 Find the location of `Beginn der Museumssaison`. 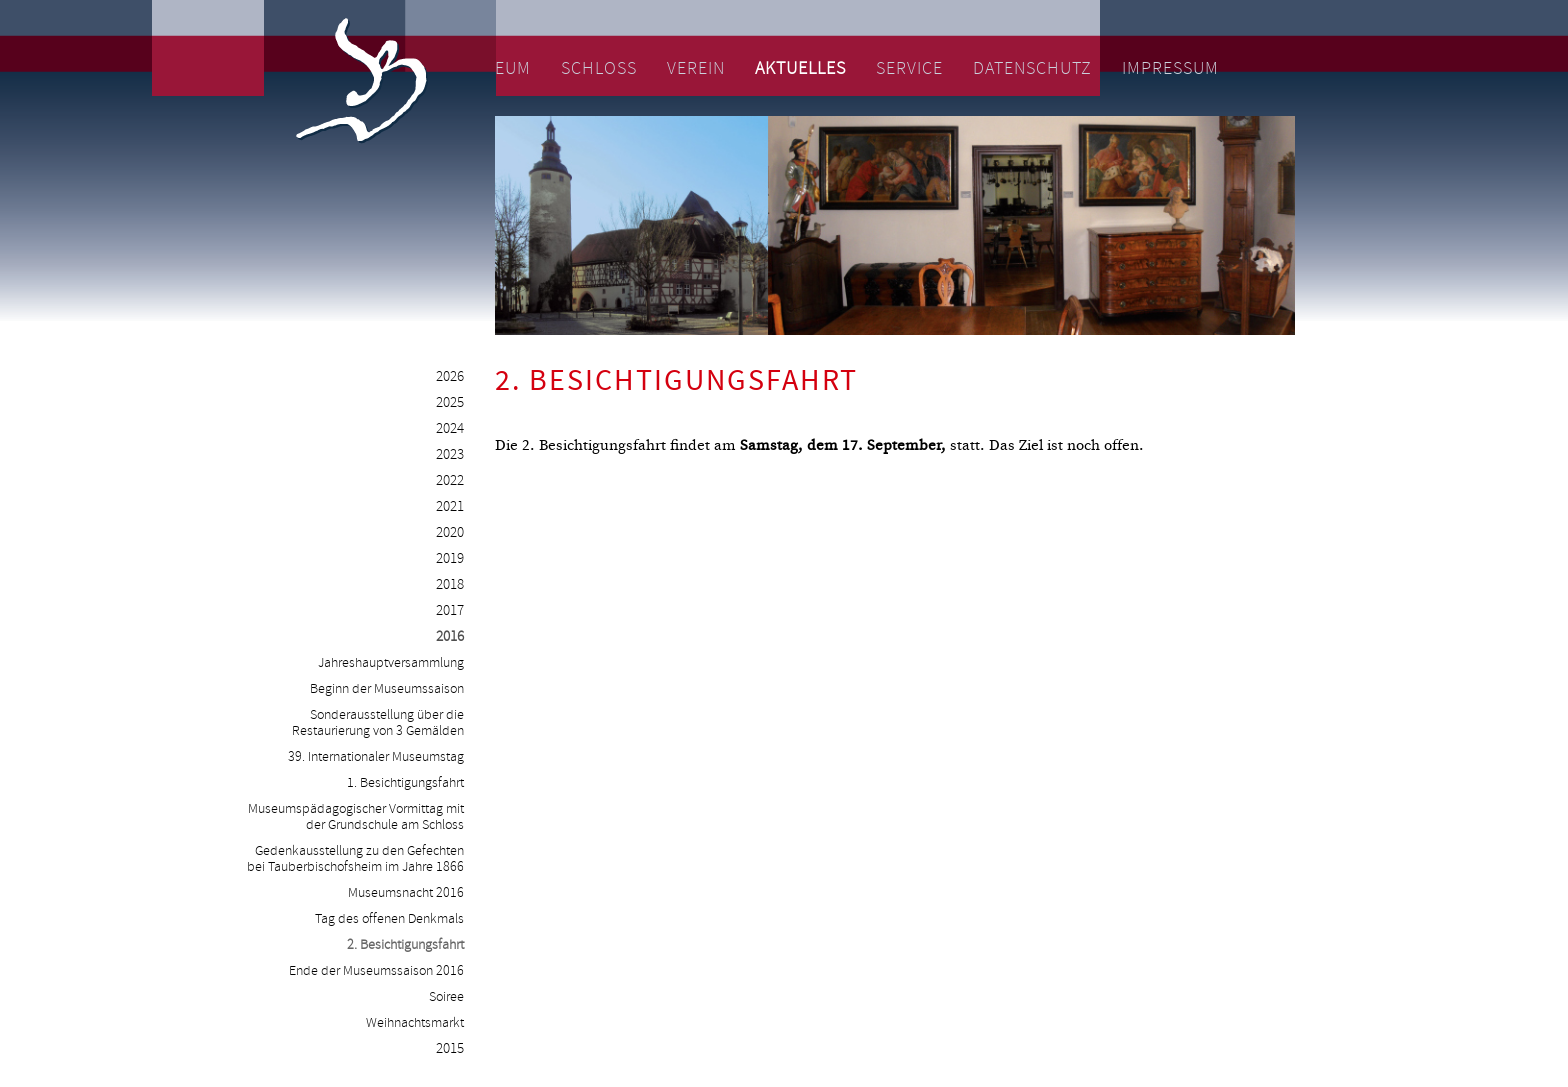

Beginn der Museumssaison is located at coordinates (387, 689).